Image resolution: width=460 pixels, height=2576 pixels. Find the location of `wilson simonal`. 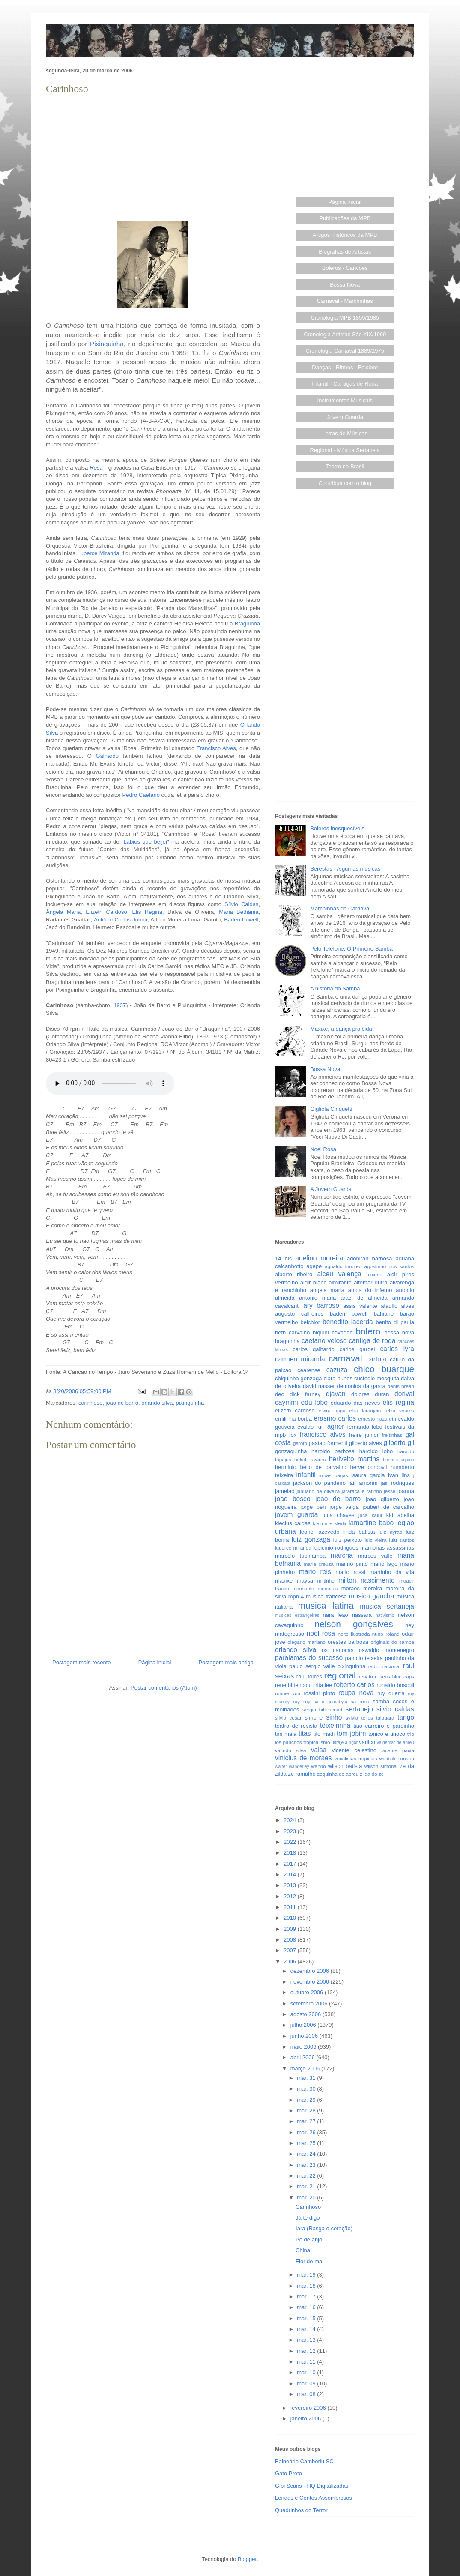

wilson simonal is located at coordinates (381, 1766).